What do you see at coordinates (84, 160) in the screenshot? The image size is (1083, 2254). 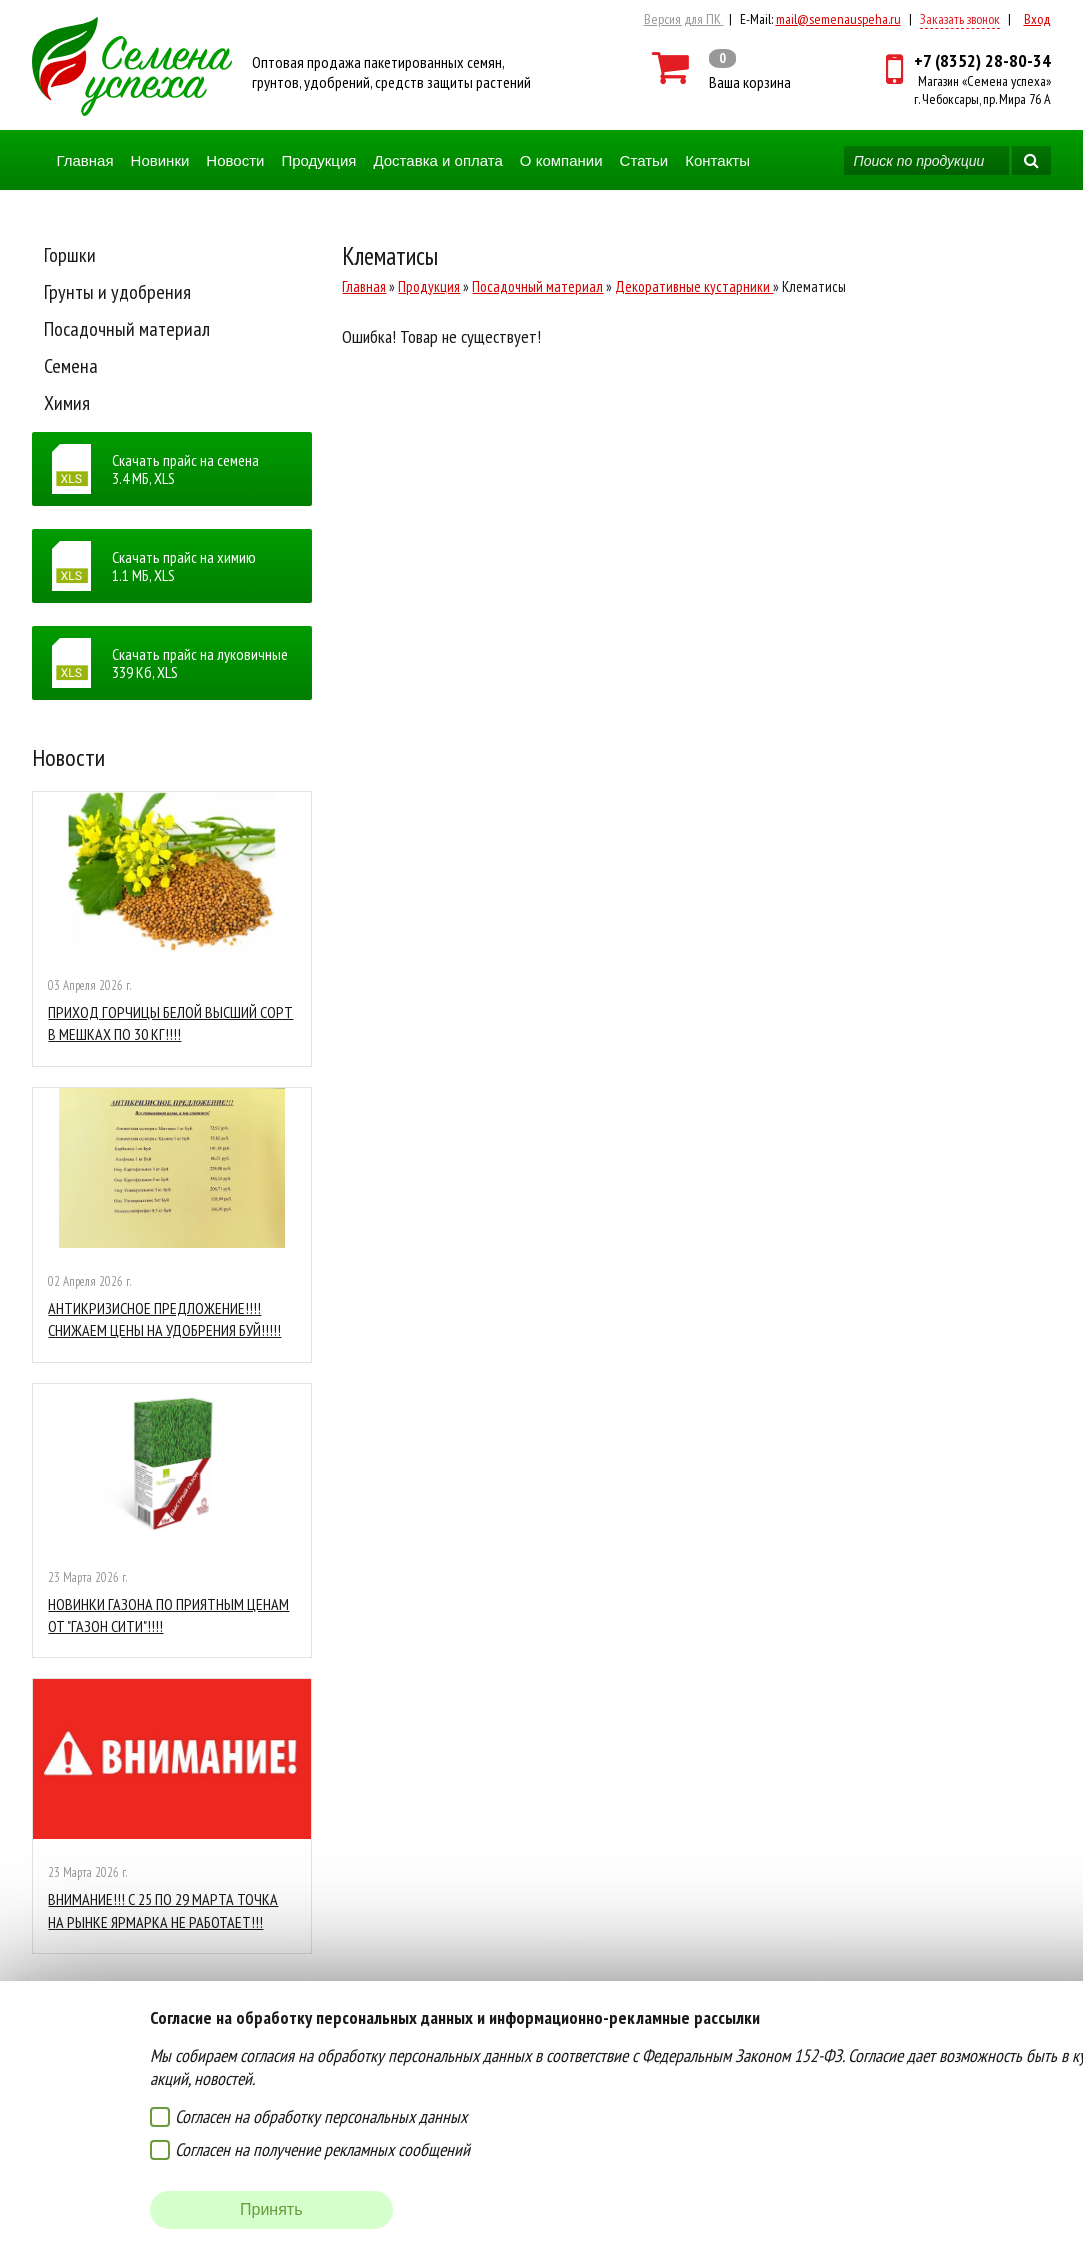 I see `Главная` at bounding box center [84, 160].